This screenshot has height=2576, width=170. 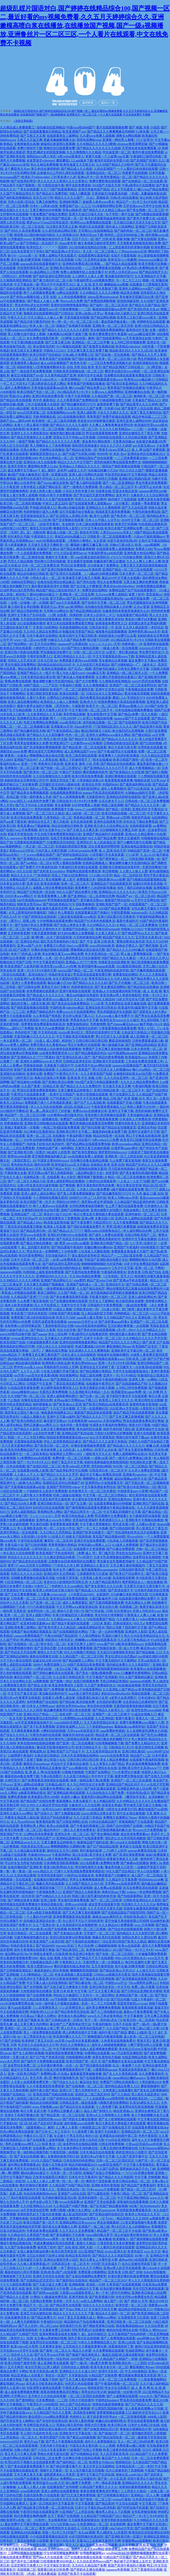 What do you see at coordinates (98, 1478) in the screenshot?
I see `啊啊啊快点 疼 爽视频` at bounding box center [98, 1478].